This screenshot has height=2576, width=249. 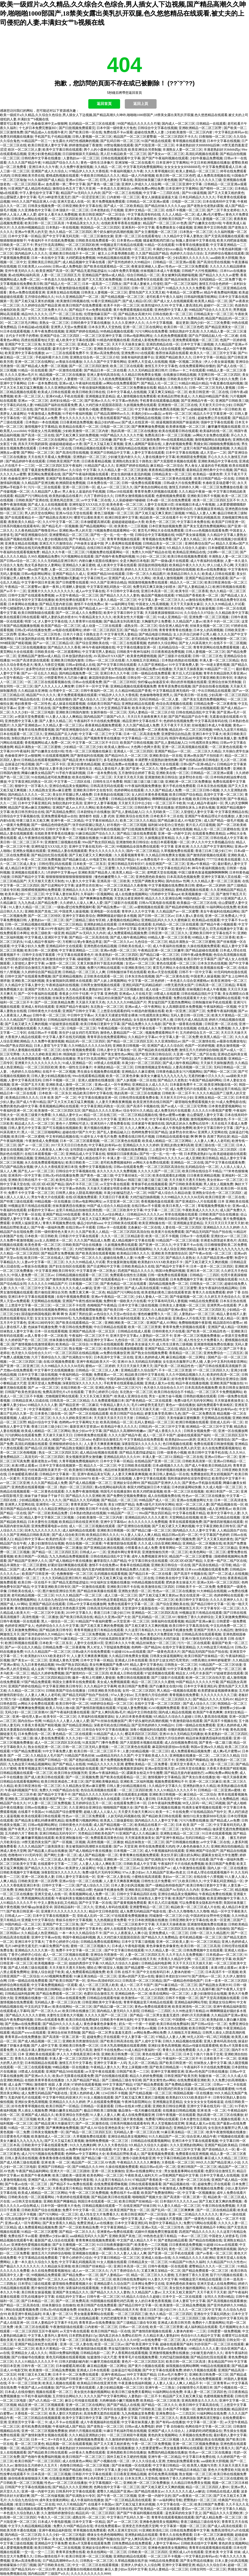 What do you see at coordinates (100, 1539) in the screenshot?
I see `男人鸡巴插进女人逼逼视频` at bounding box center [100, 1539].